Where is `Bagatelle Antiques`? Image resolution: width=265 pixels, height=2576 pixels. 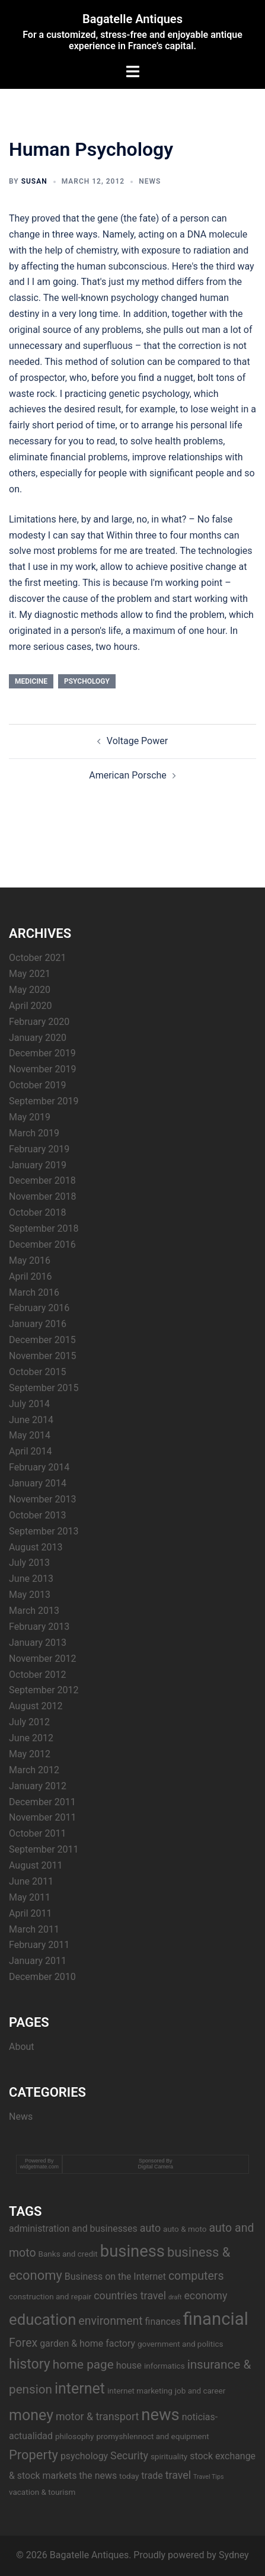 Bagatelle Antiques is located at coordinates (132, 19).